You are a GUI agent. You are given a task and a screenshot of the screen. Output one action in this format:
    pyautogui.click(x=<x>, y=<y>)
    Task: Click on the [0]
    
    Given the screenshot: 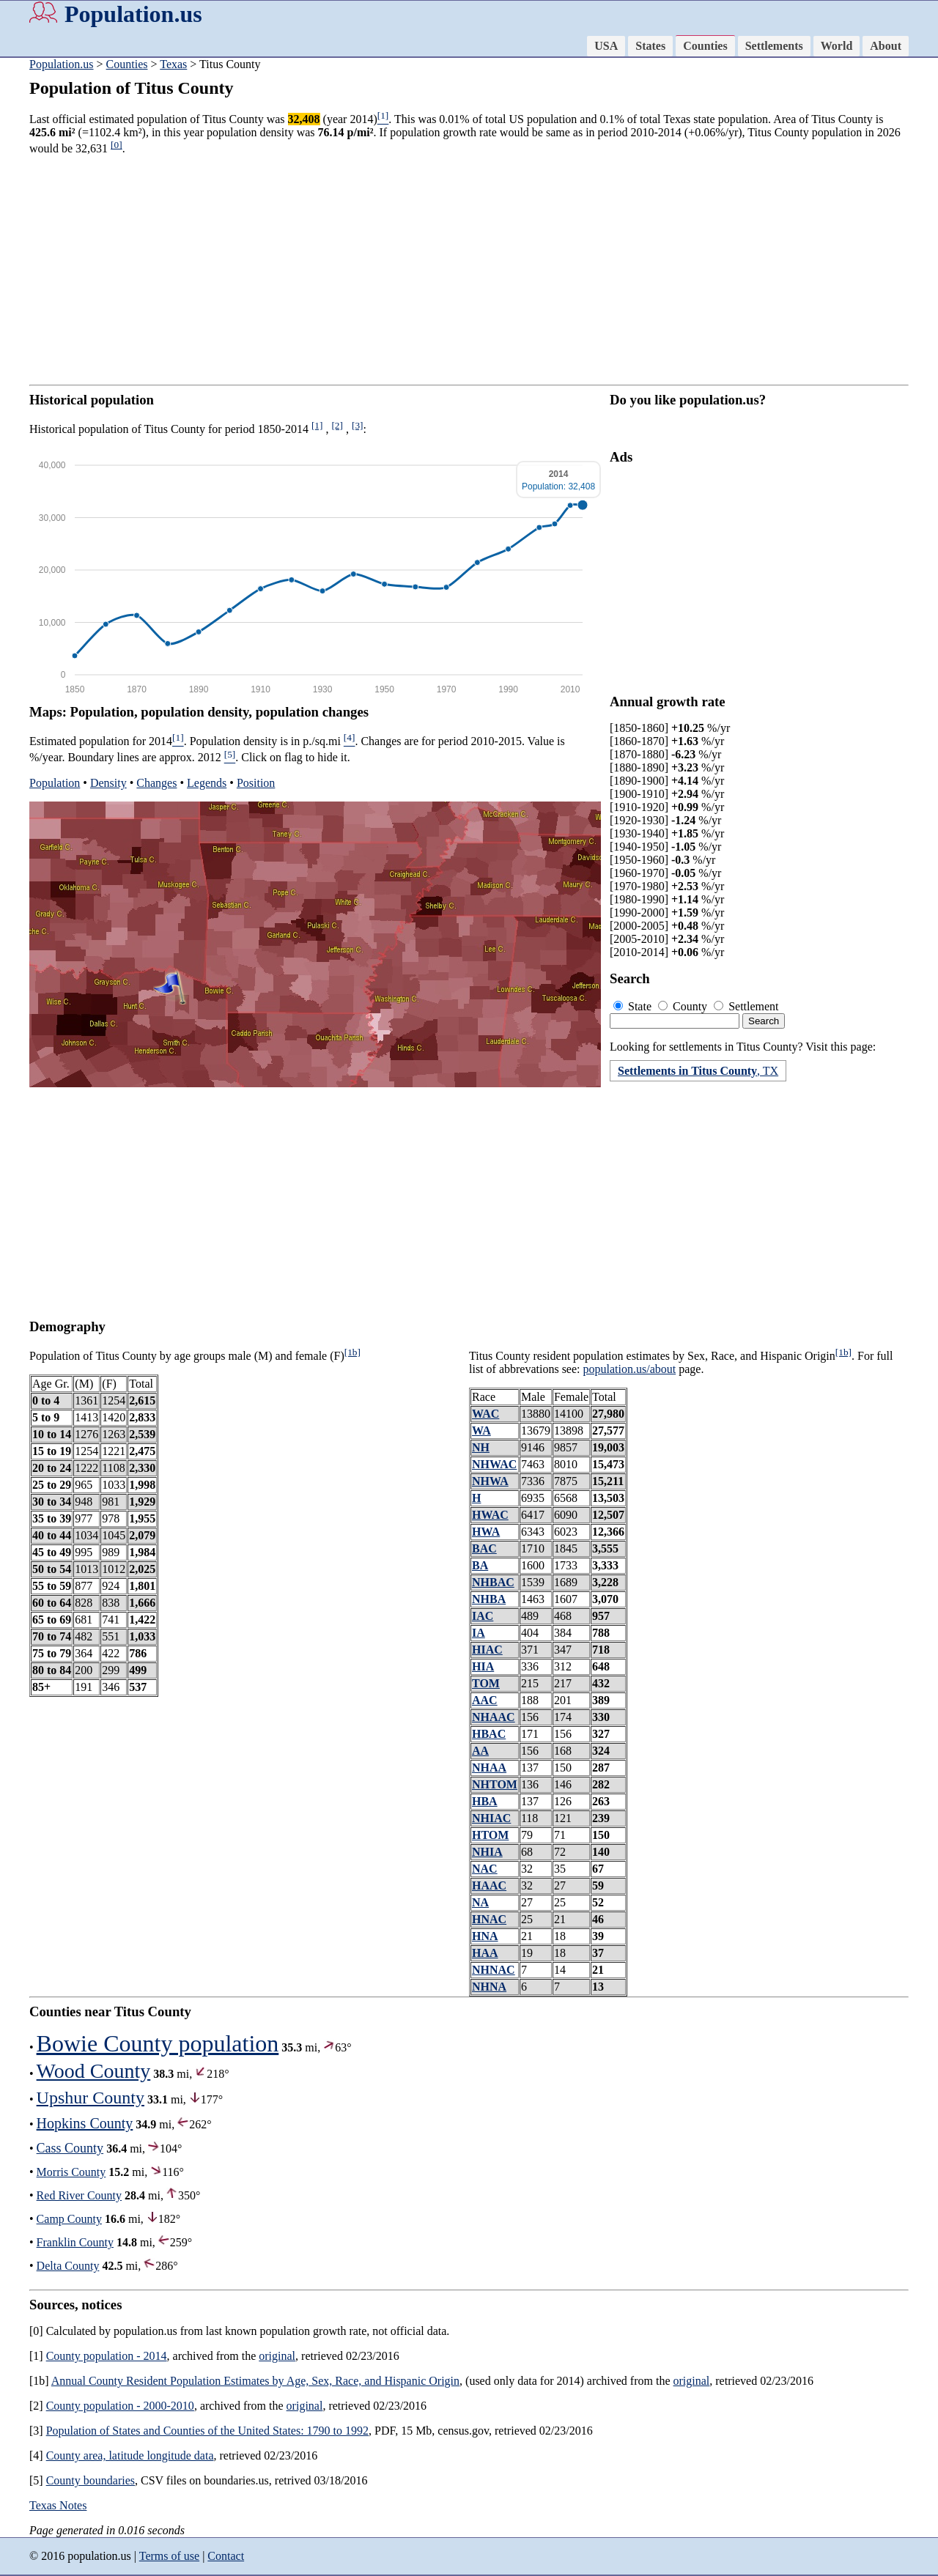 What is the action you would take?
    pyautogui.click(x=116, y=144)
    